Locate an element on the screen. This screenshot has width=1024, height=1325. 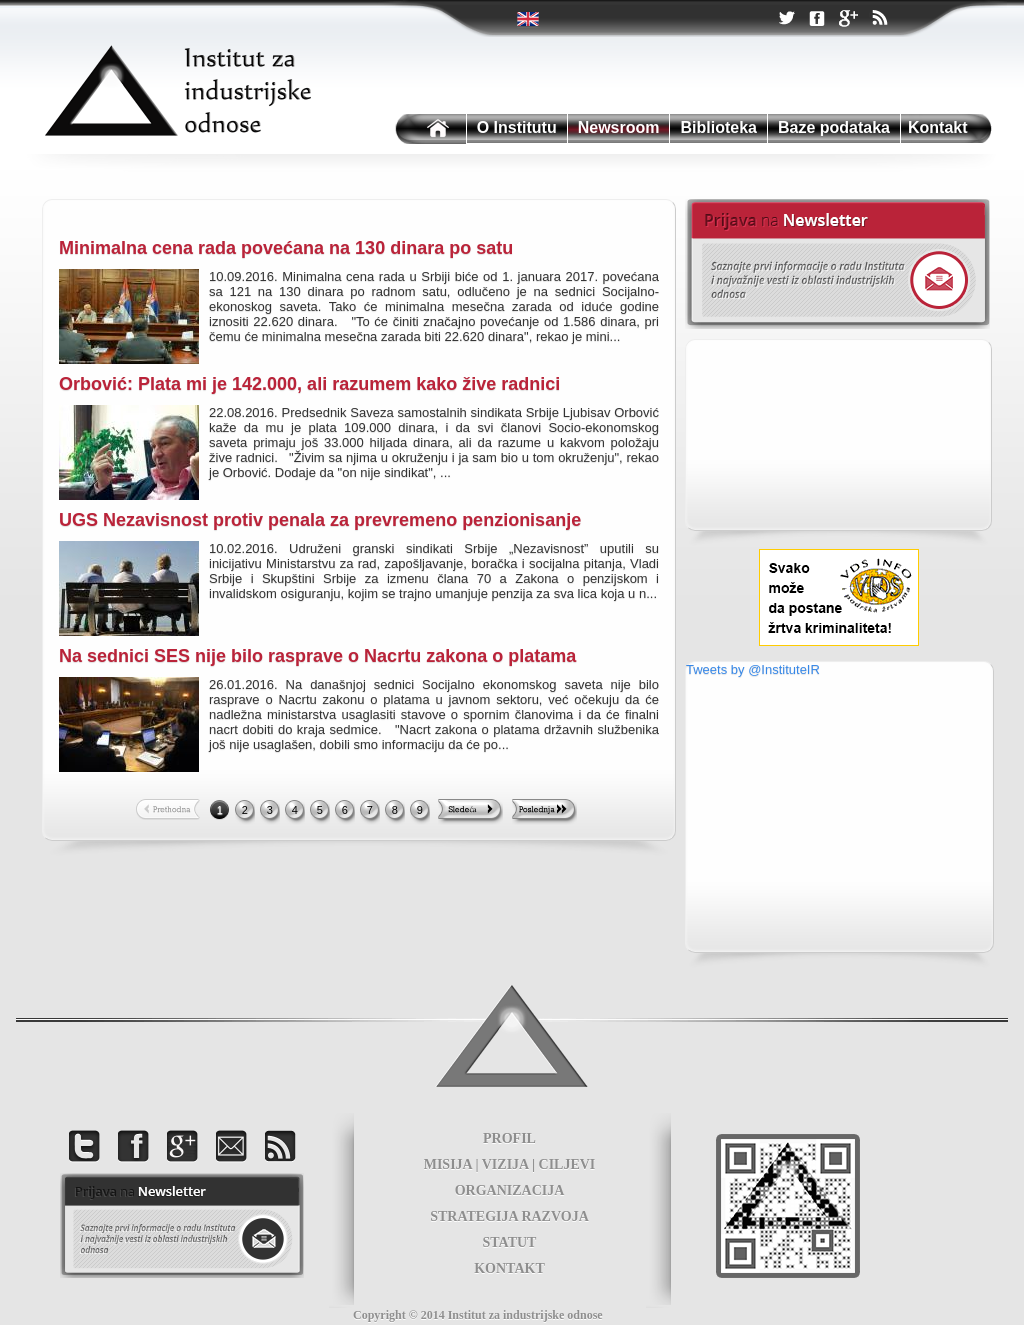
Google + is located at coordinates (848, 20).